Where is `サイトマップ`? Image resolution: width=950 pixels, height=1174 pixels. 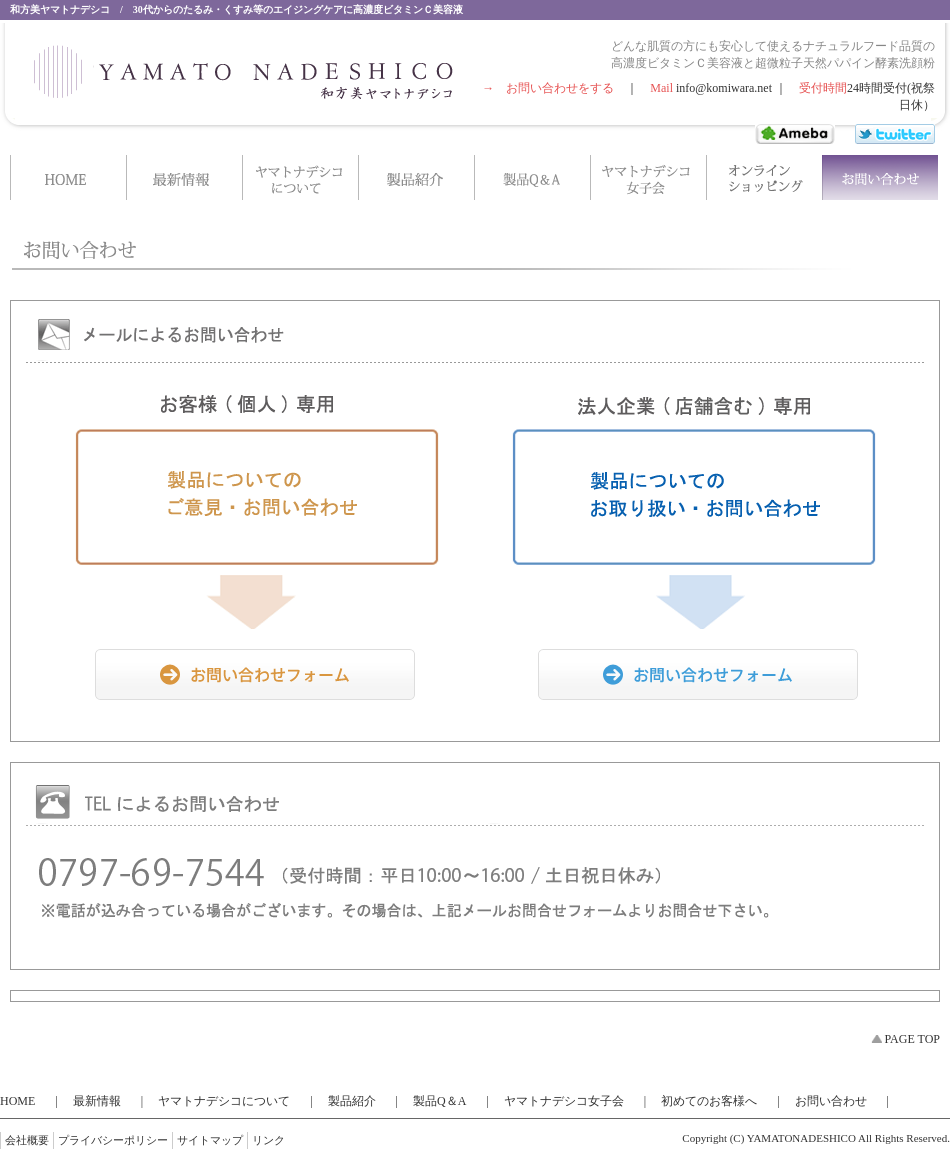 サイトマップ is located at coordinates (210, 1140).